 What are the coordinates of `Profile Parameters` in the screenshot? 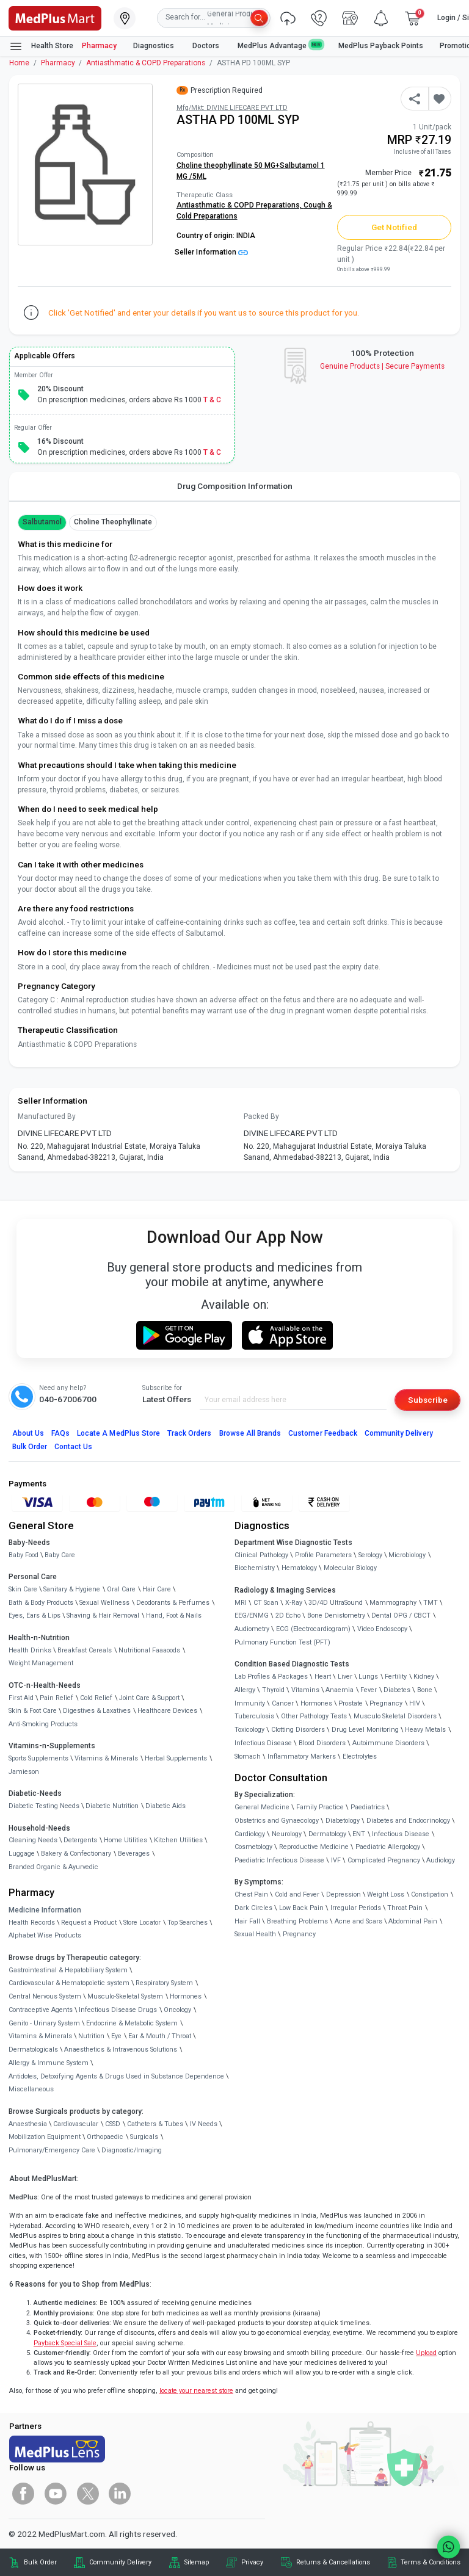 It's located at (323, 1555).